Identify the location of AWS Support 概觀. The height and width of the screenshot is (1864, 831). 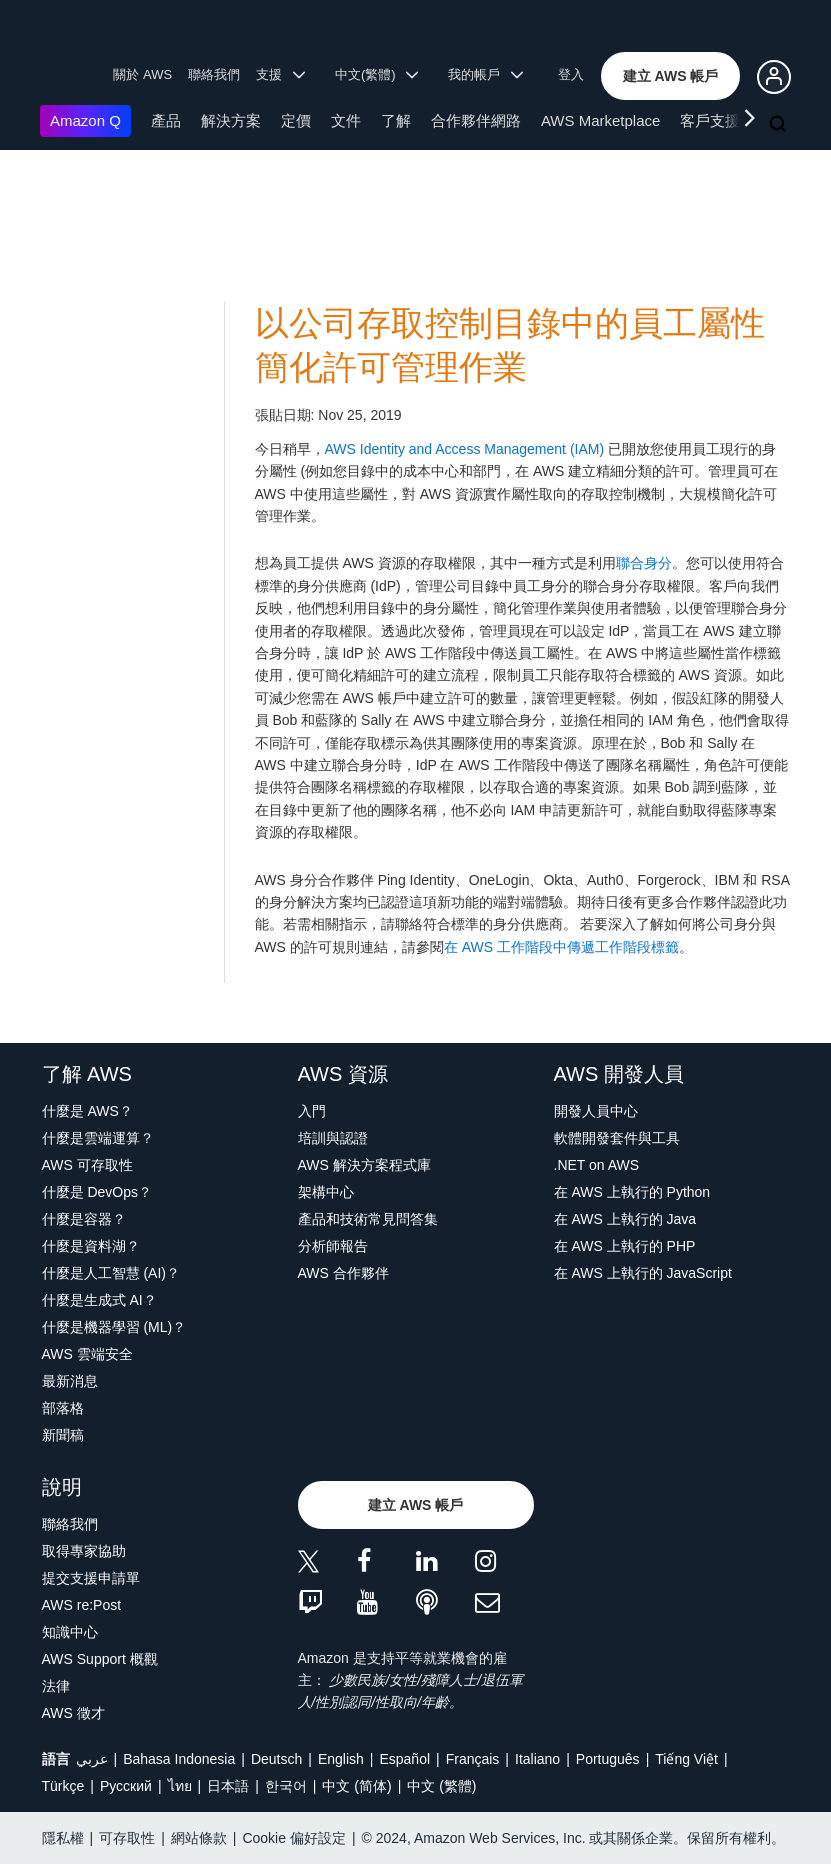
(100, 1659).